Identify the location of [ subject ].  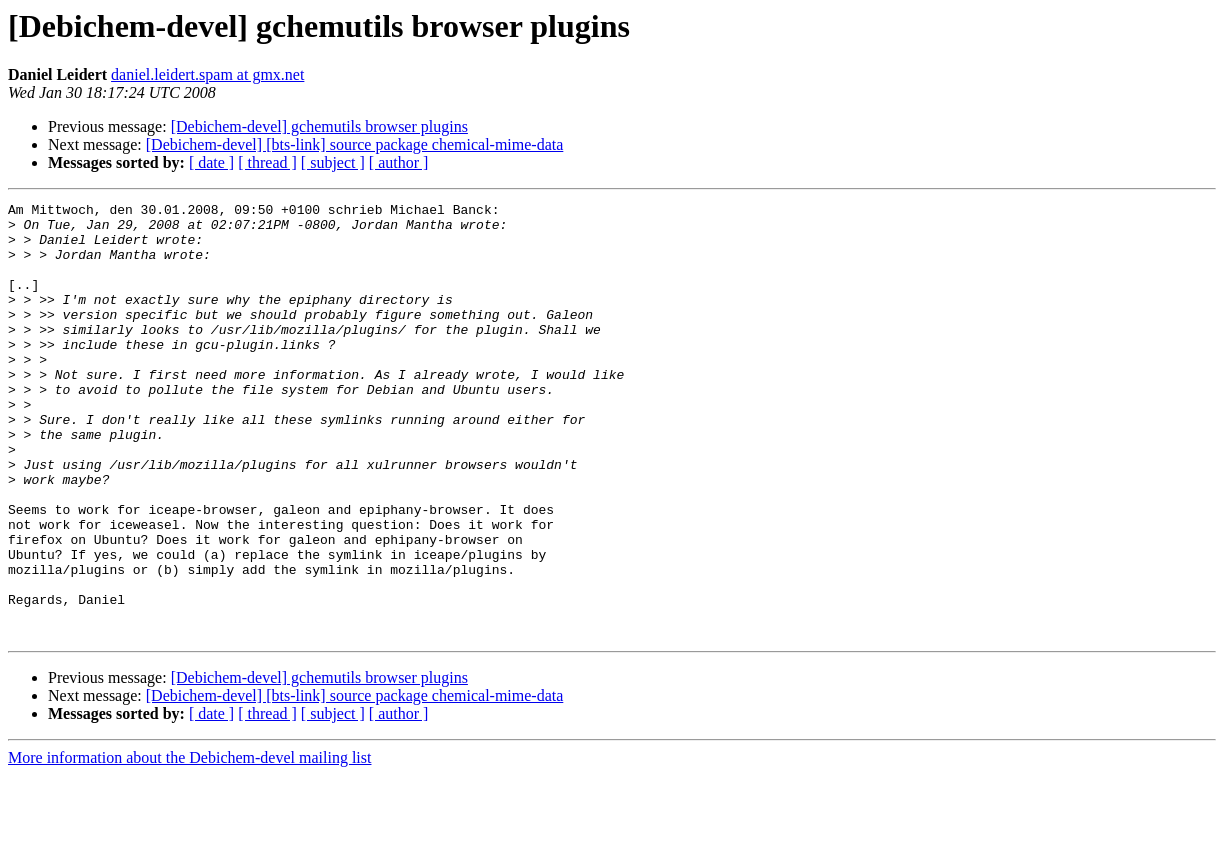
(333, 162).